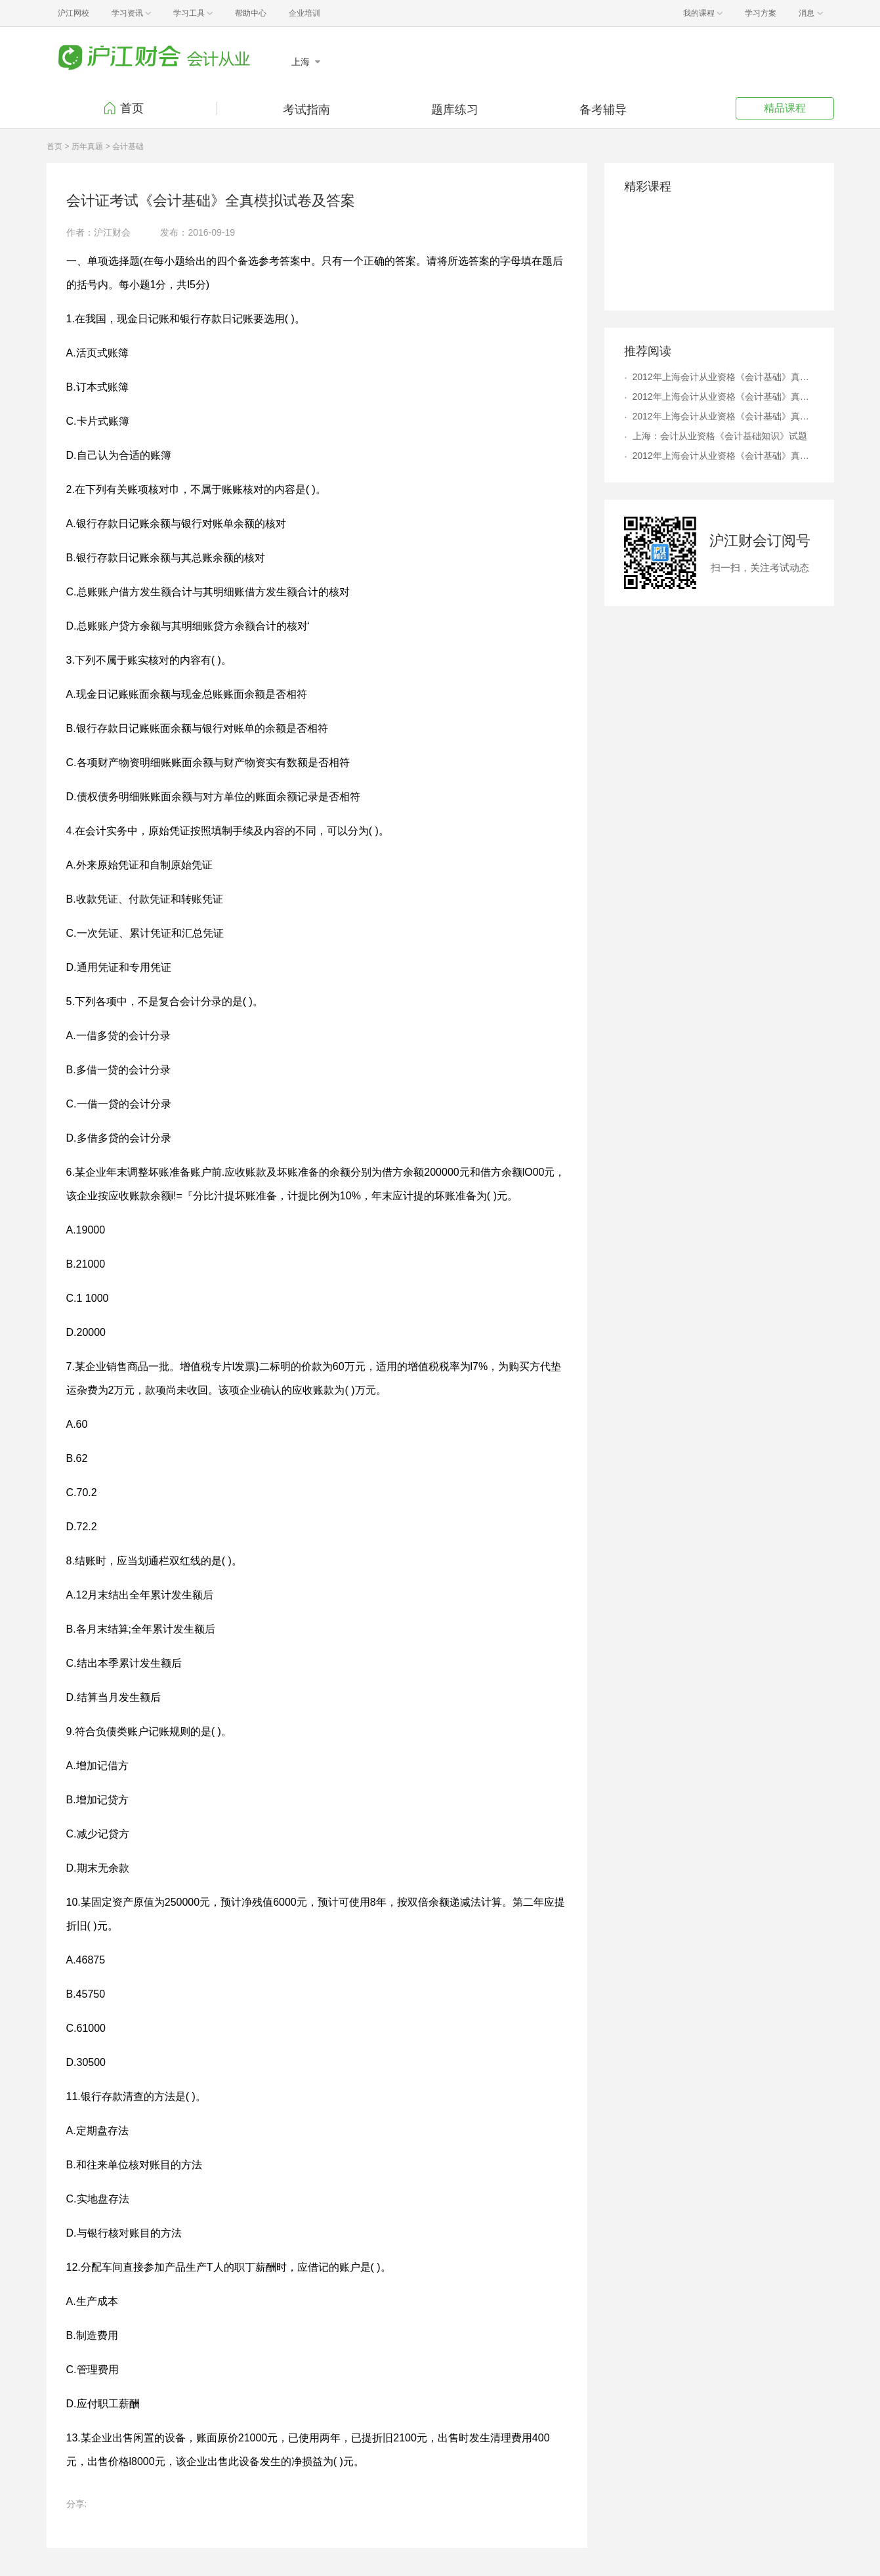 Image resolution: width=880 pixels, height=2576 pixels. What do you see at coordinates (723, 416) in the screenshot?
I see `2012年上海会计从业资格《会计基础》真题及答案解析6` at bounding box center [723, 416].